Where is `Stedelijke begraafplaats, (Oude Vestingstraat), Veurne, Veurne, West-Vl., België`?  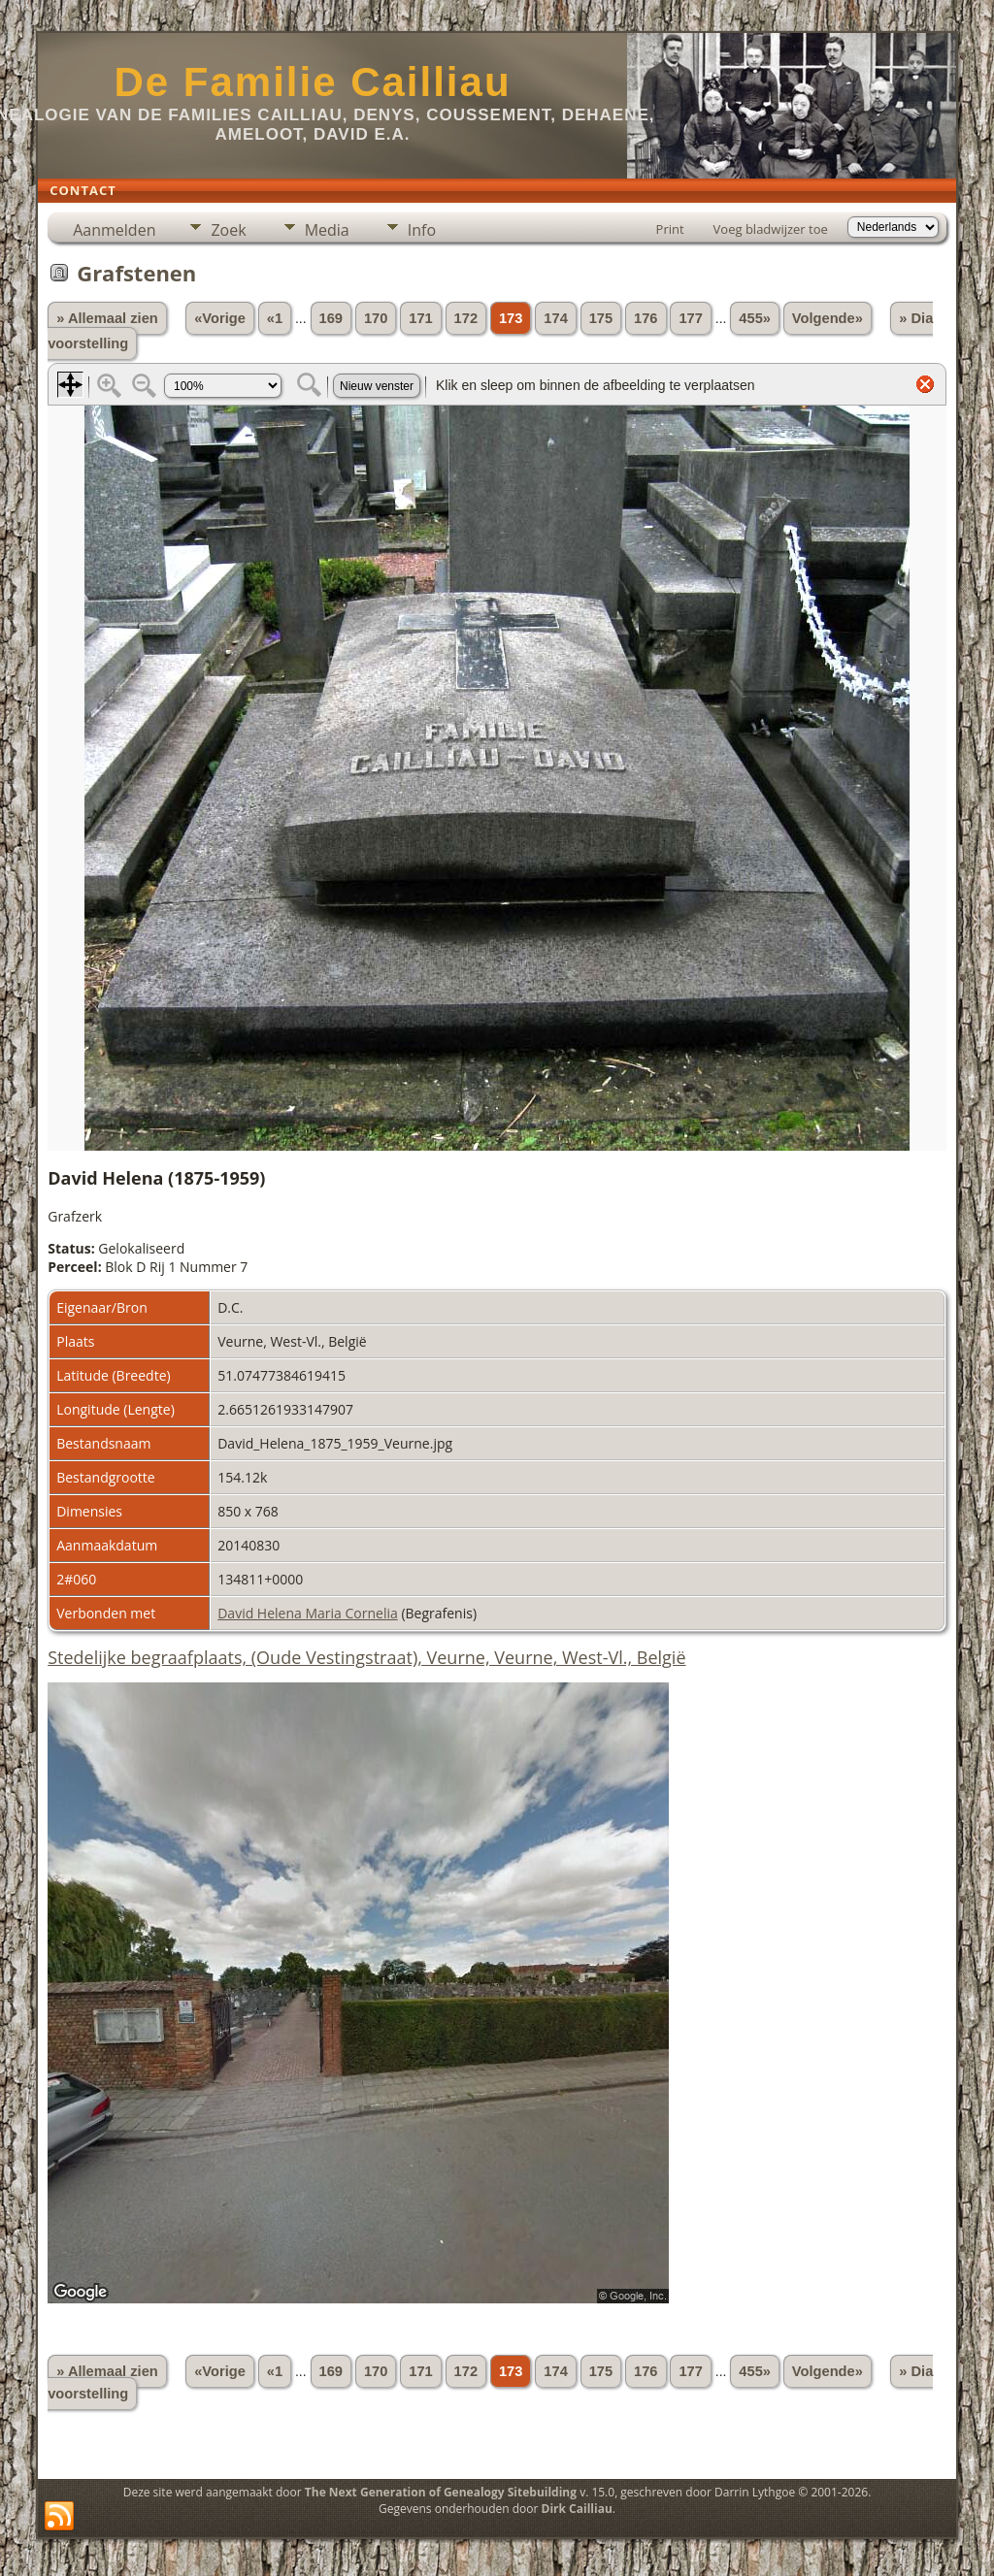 Stedelijke begraafplaats, (Oude Vestingstraat), Veurne, Veurne, West-Vl., België is located at coordinates (366, 1657).